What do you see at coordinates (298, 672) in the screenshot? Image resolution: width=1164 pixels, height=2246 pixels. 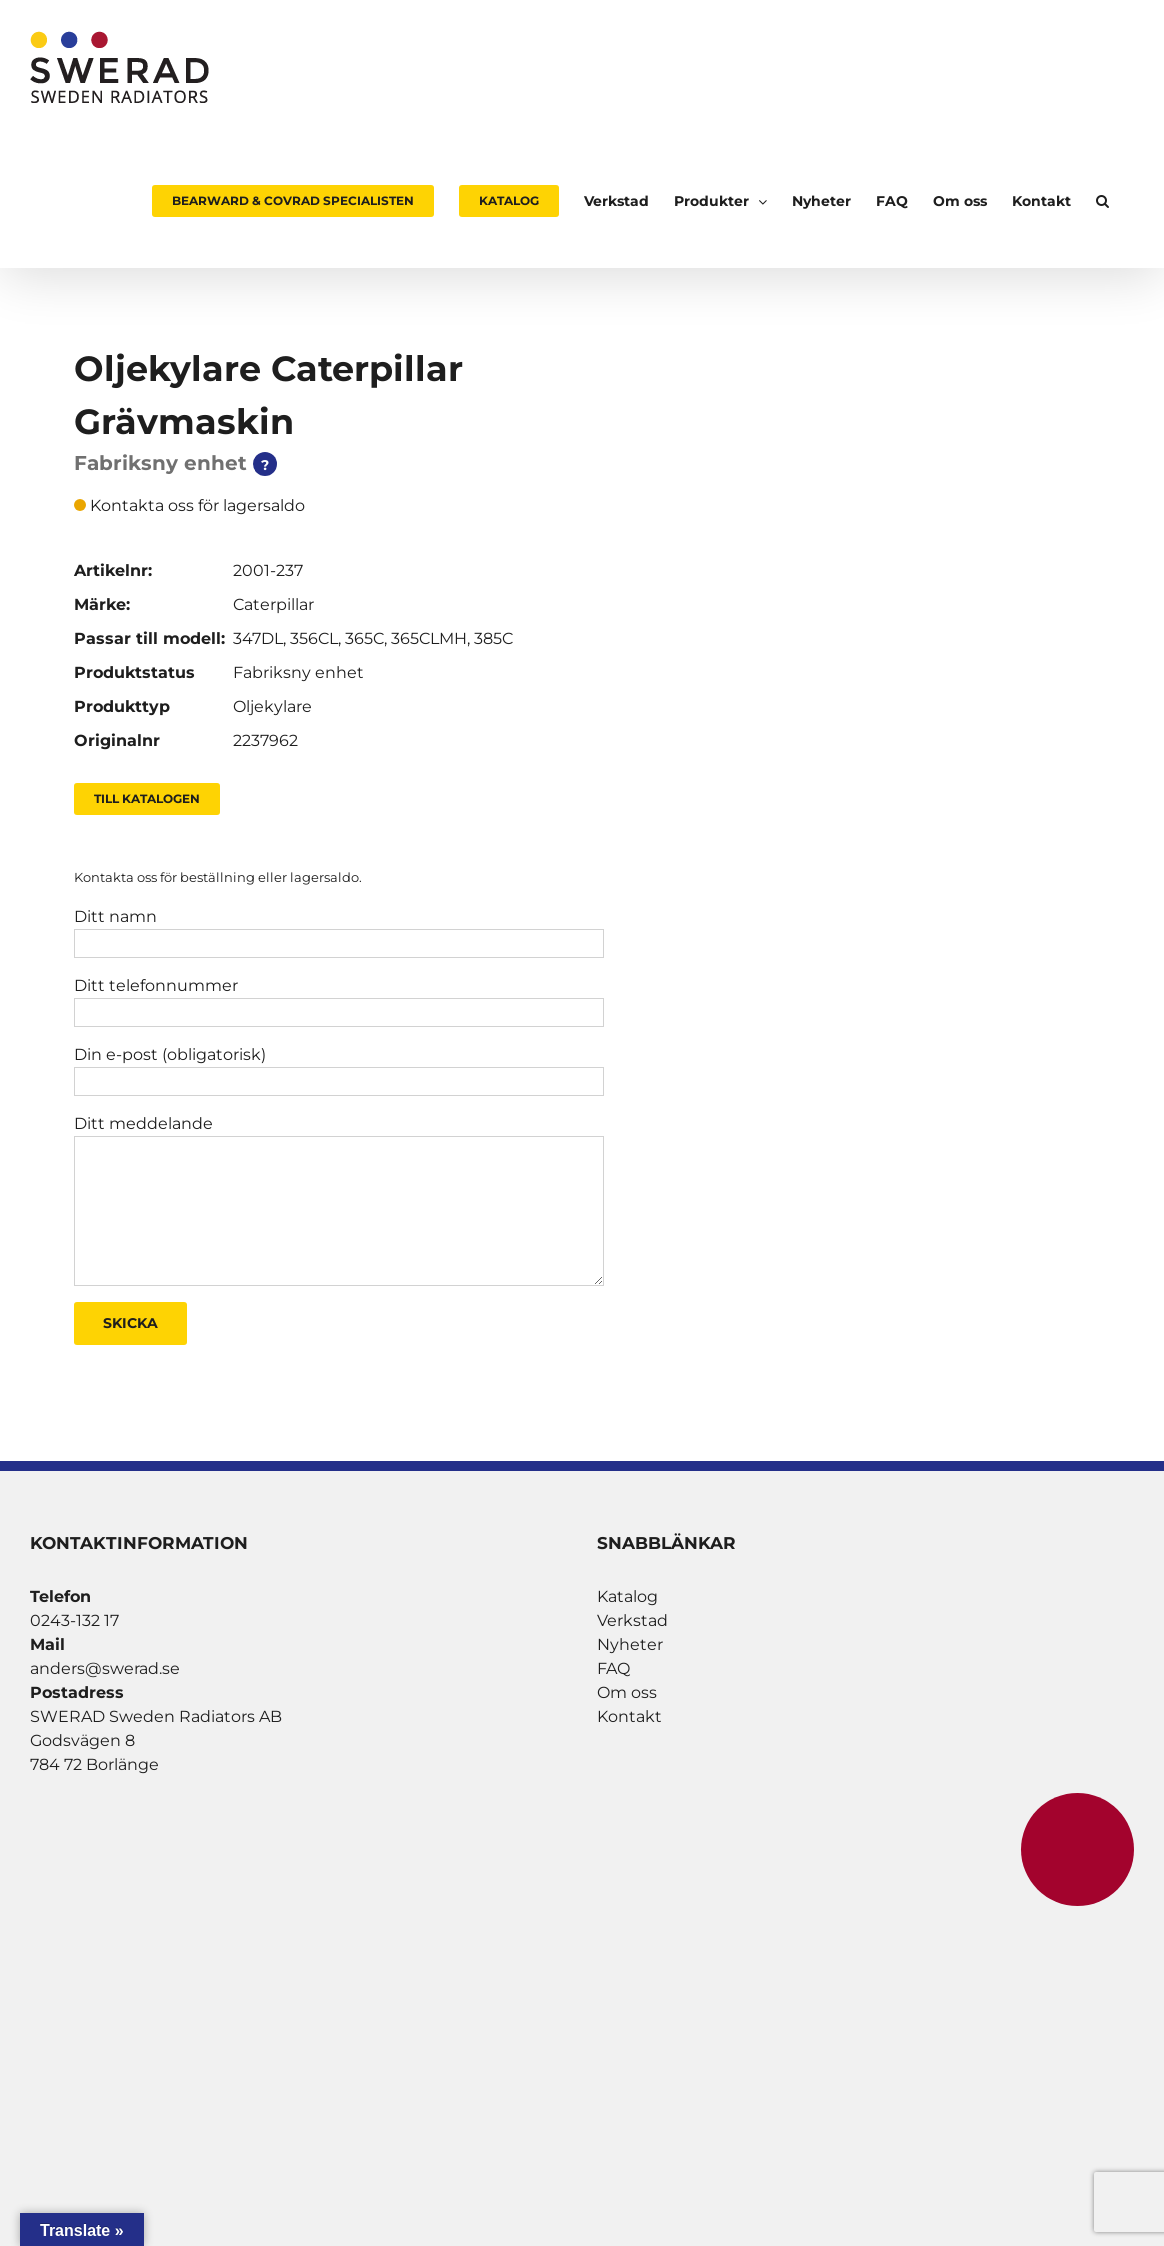 I see `Fabriksny enhet` at bounding box center [298, 672].